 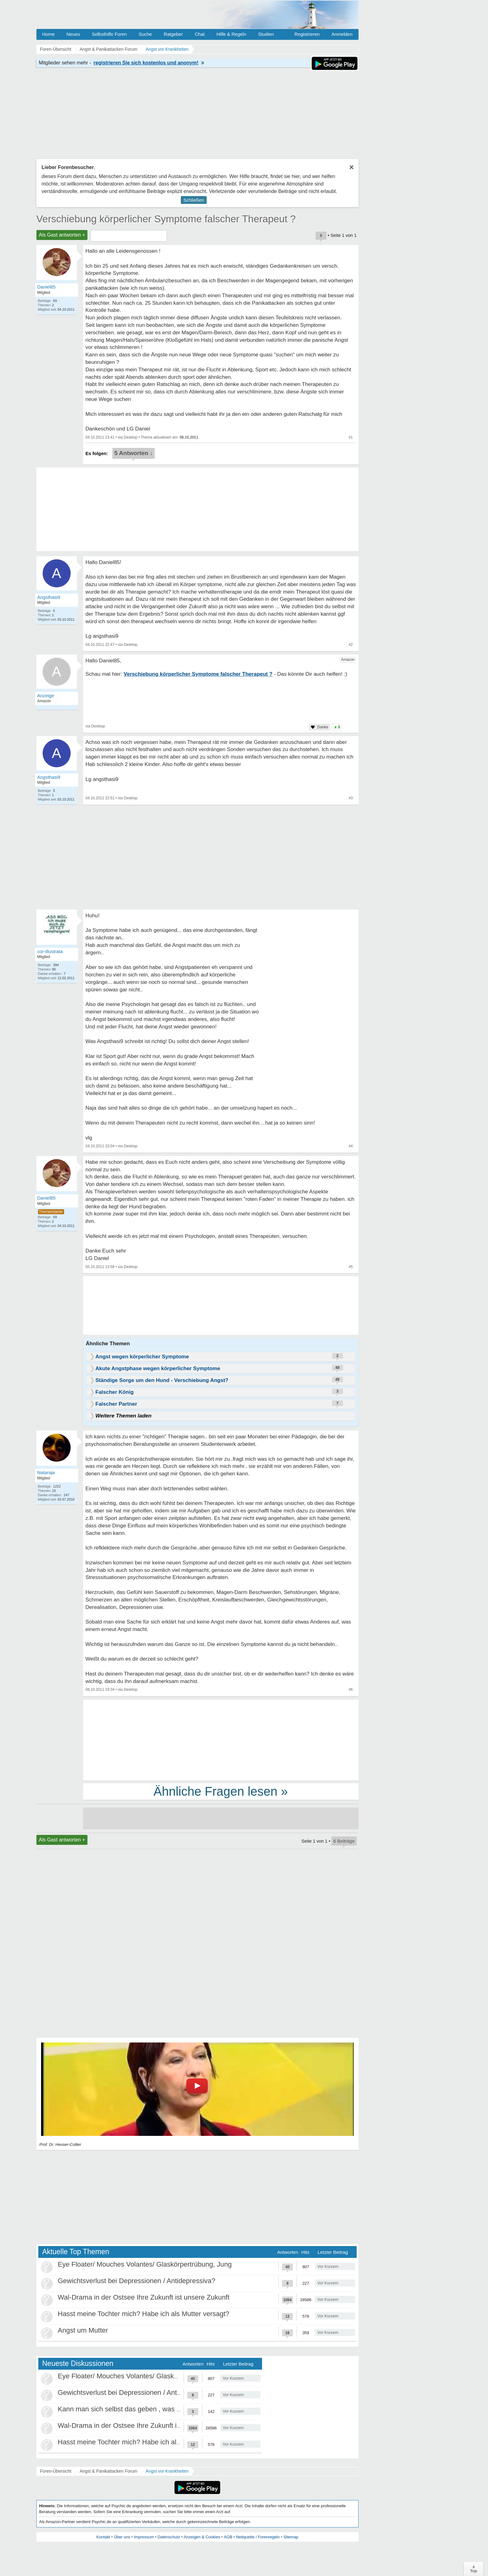 What do you see at coordinates (202, 2537) in the screenshot?
I see `Anzeigen & Cookies` at bounding box center [202, 2537].